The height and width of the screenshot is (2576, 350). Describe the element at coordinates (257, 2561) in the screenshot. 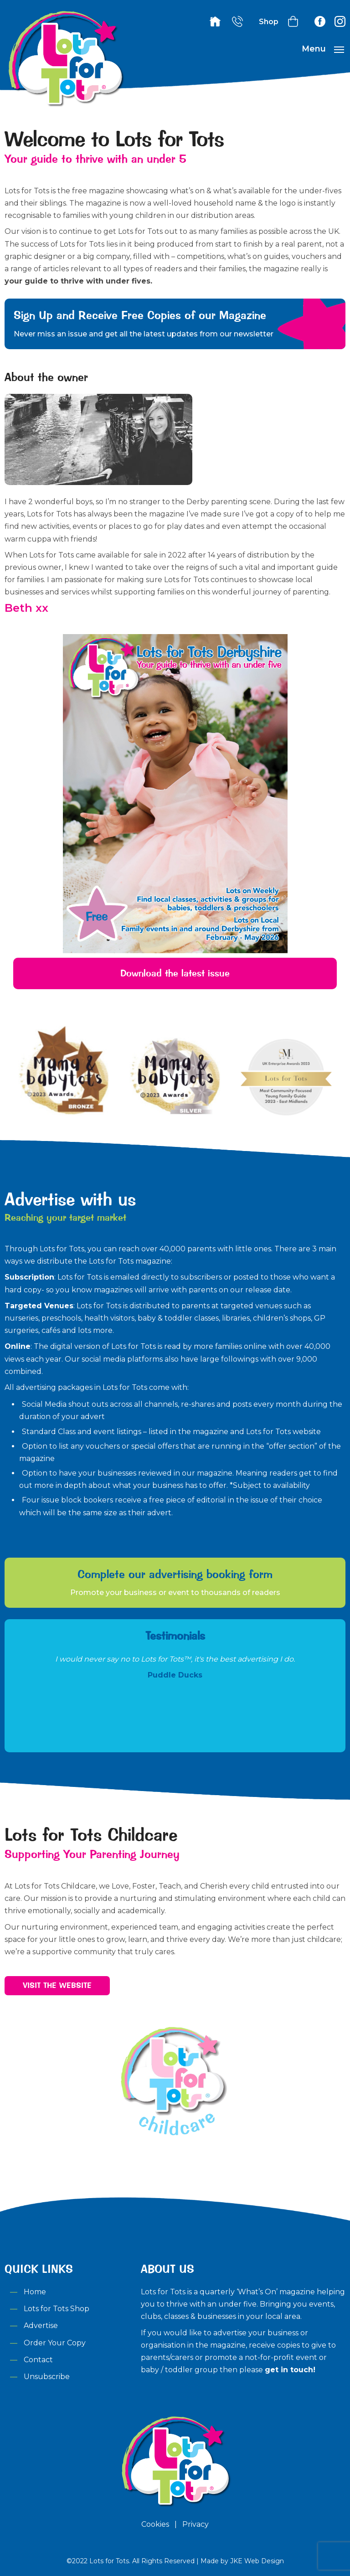

I see `JKE Web Design` at that location.